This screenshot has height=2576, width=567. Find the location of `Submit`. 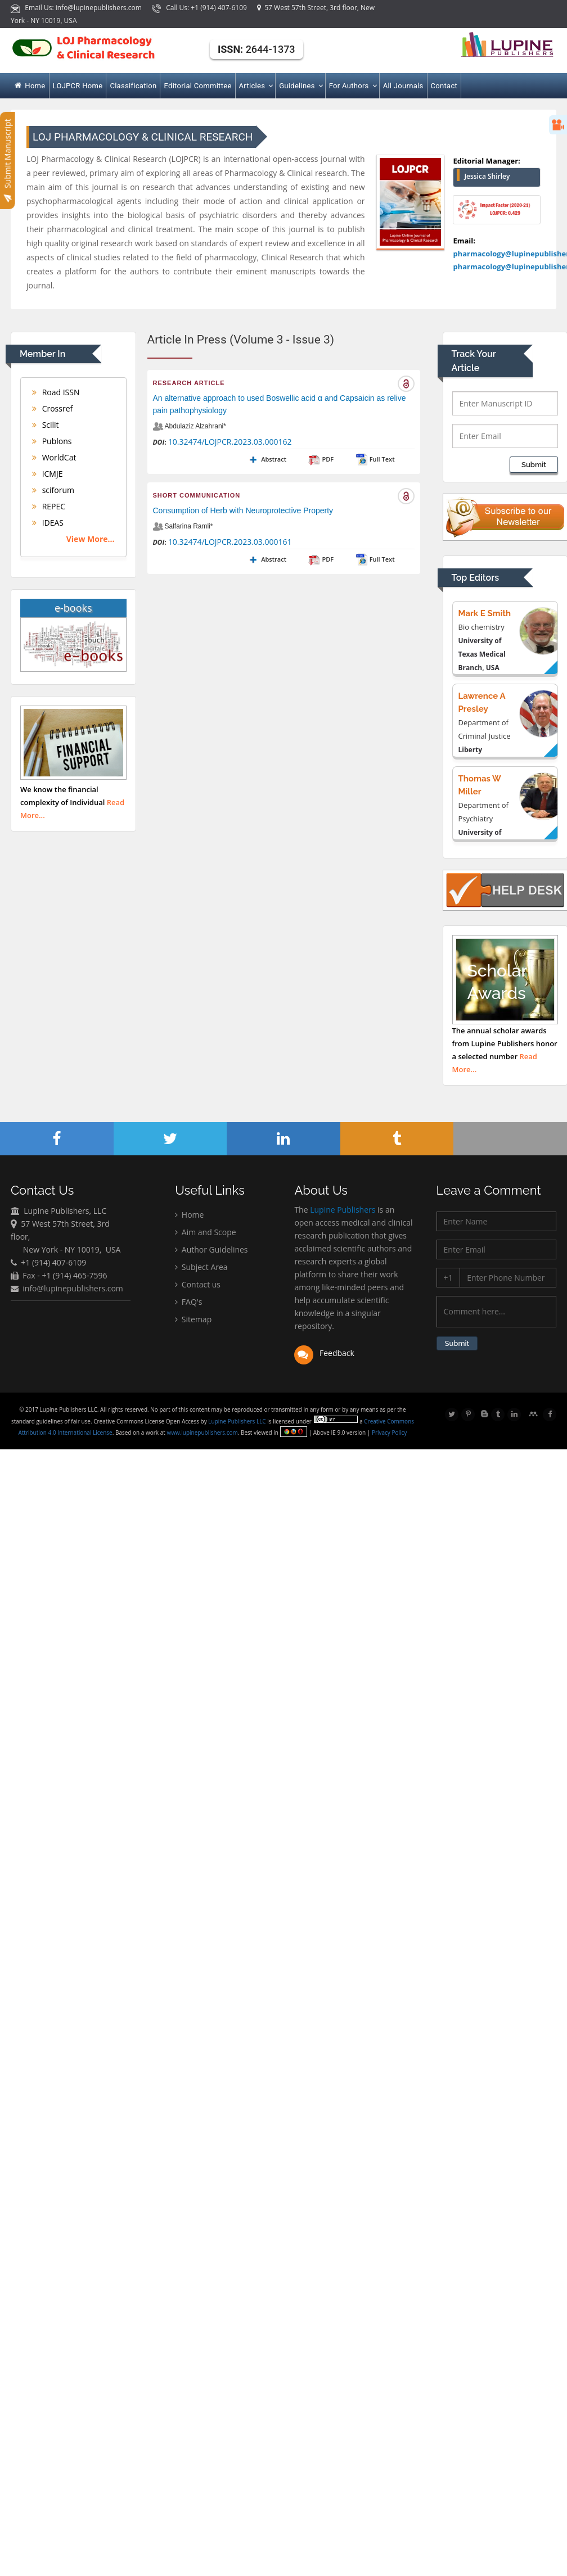

Submit is located at coordinates (533, 464).